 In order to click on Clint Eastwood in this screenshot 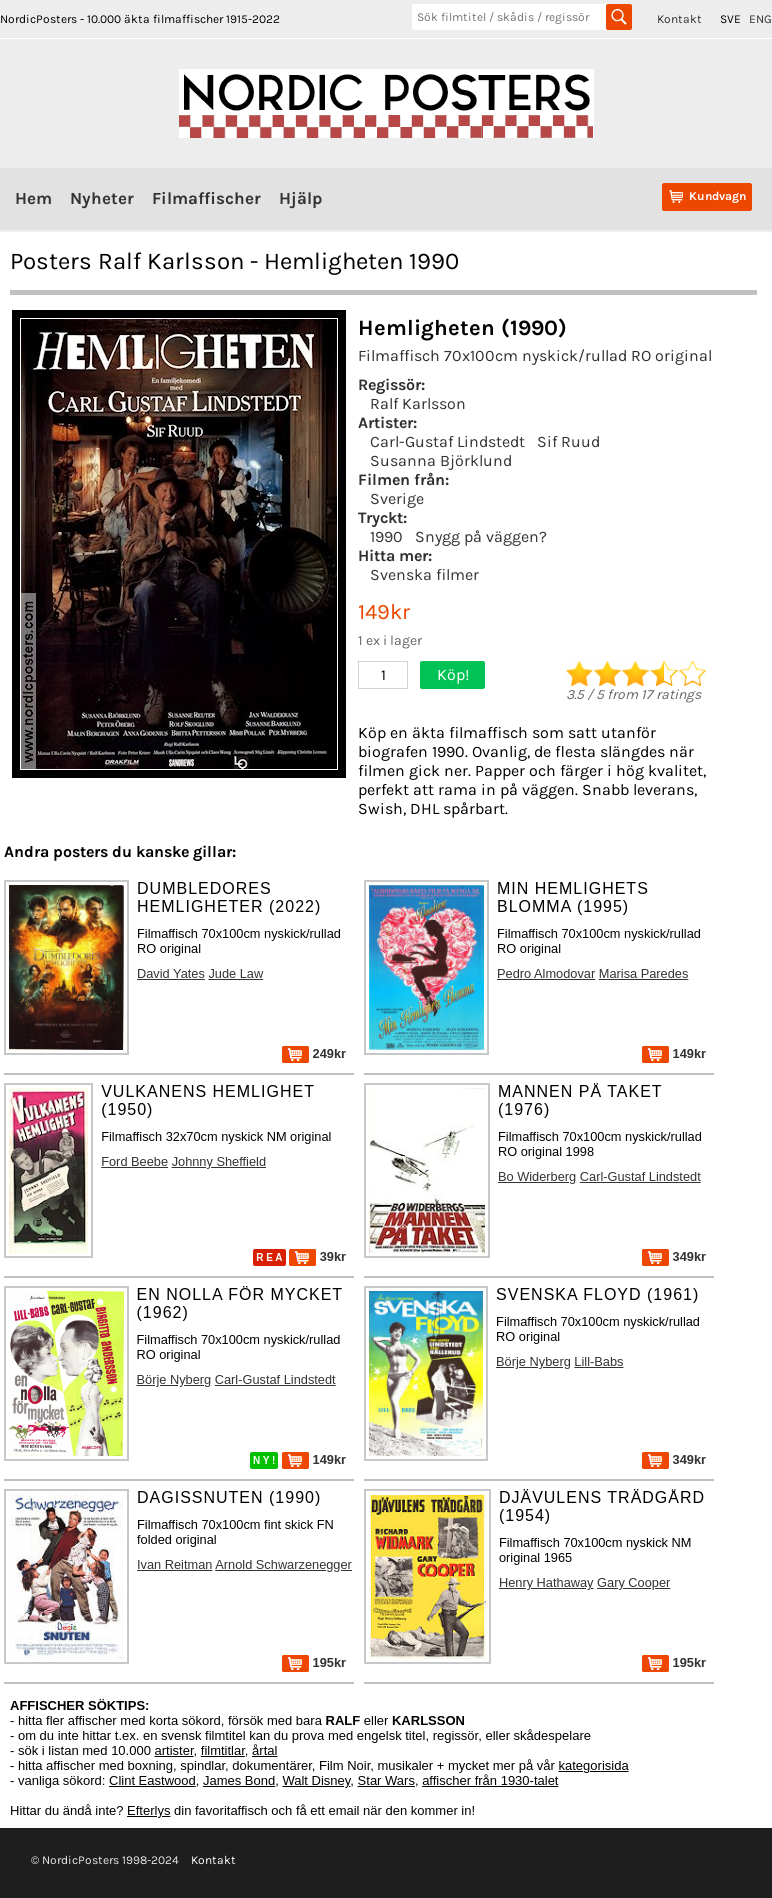, I will do `click(152, 1780)`.